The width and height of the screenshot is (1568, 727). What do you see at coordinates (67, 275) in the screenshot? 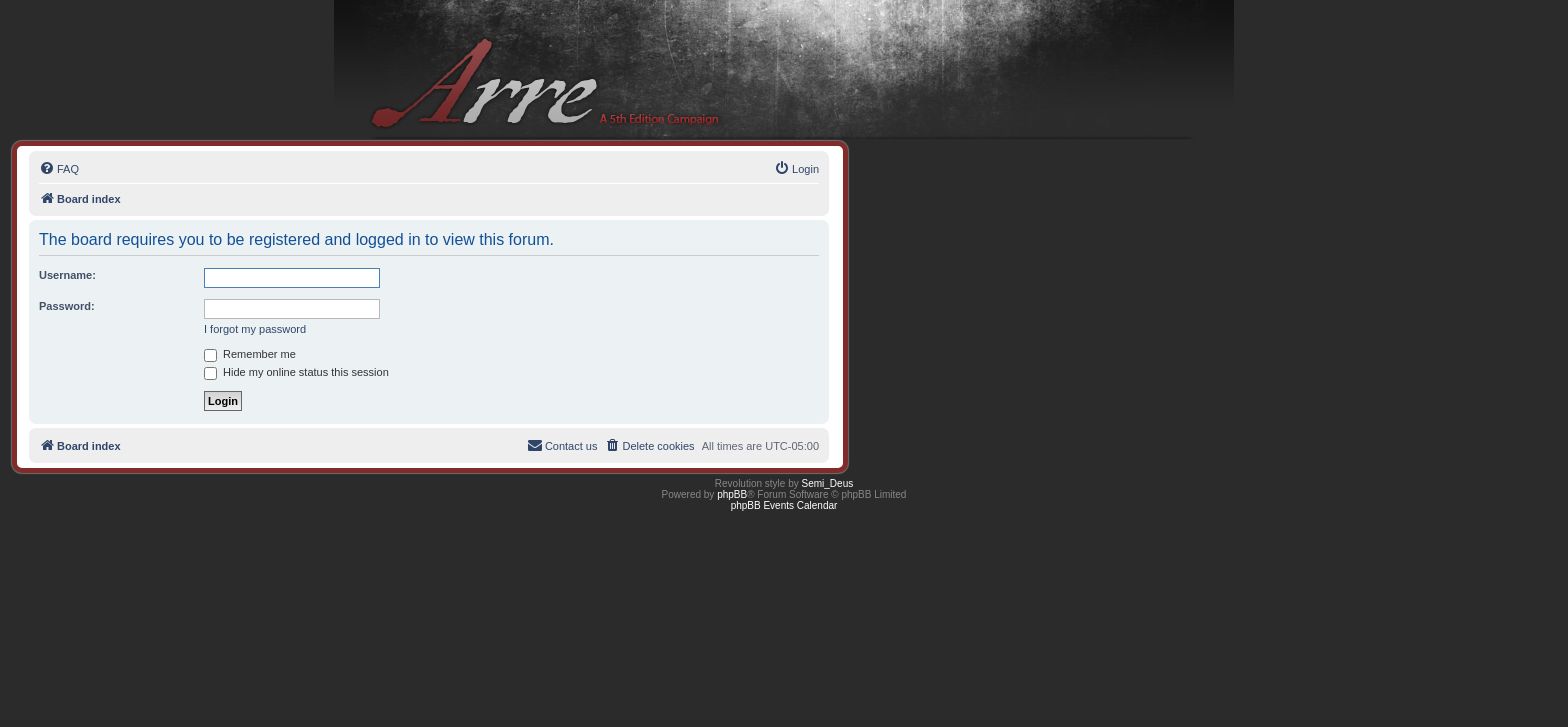
I see `Username:` at bounding box center [67, 275].